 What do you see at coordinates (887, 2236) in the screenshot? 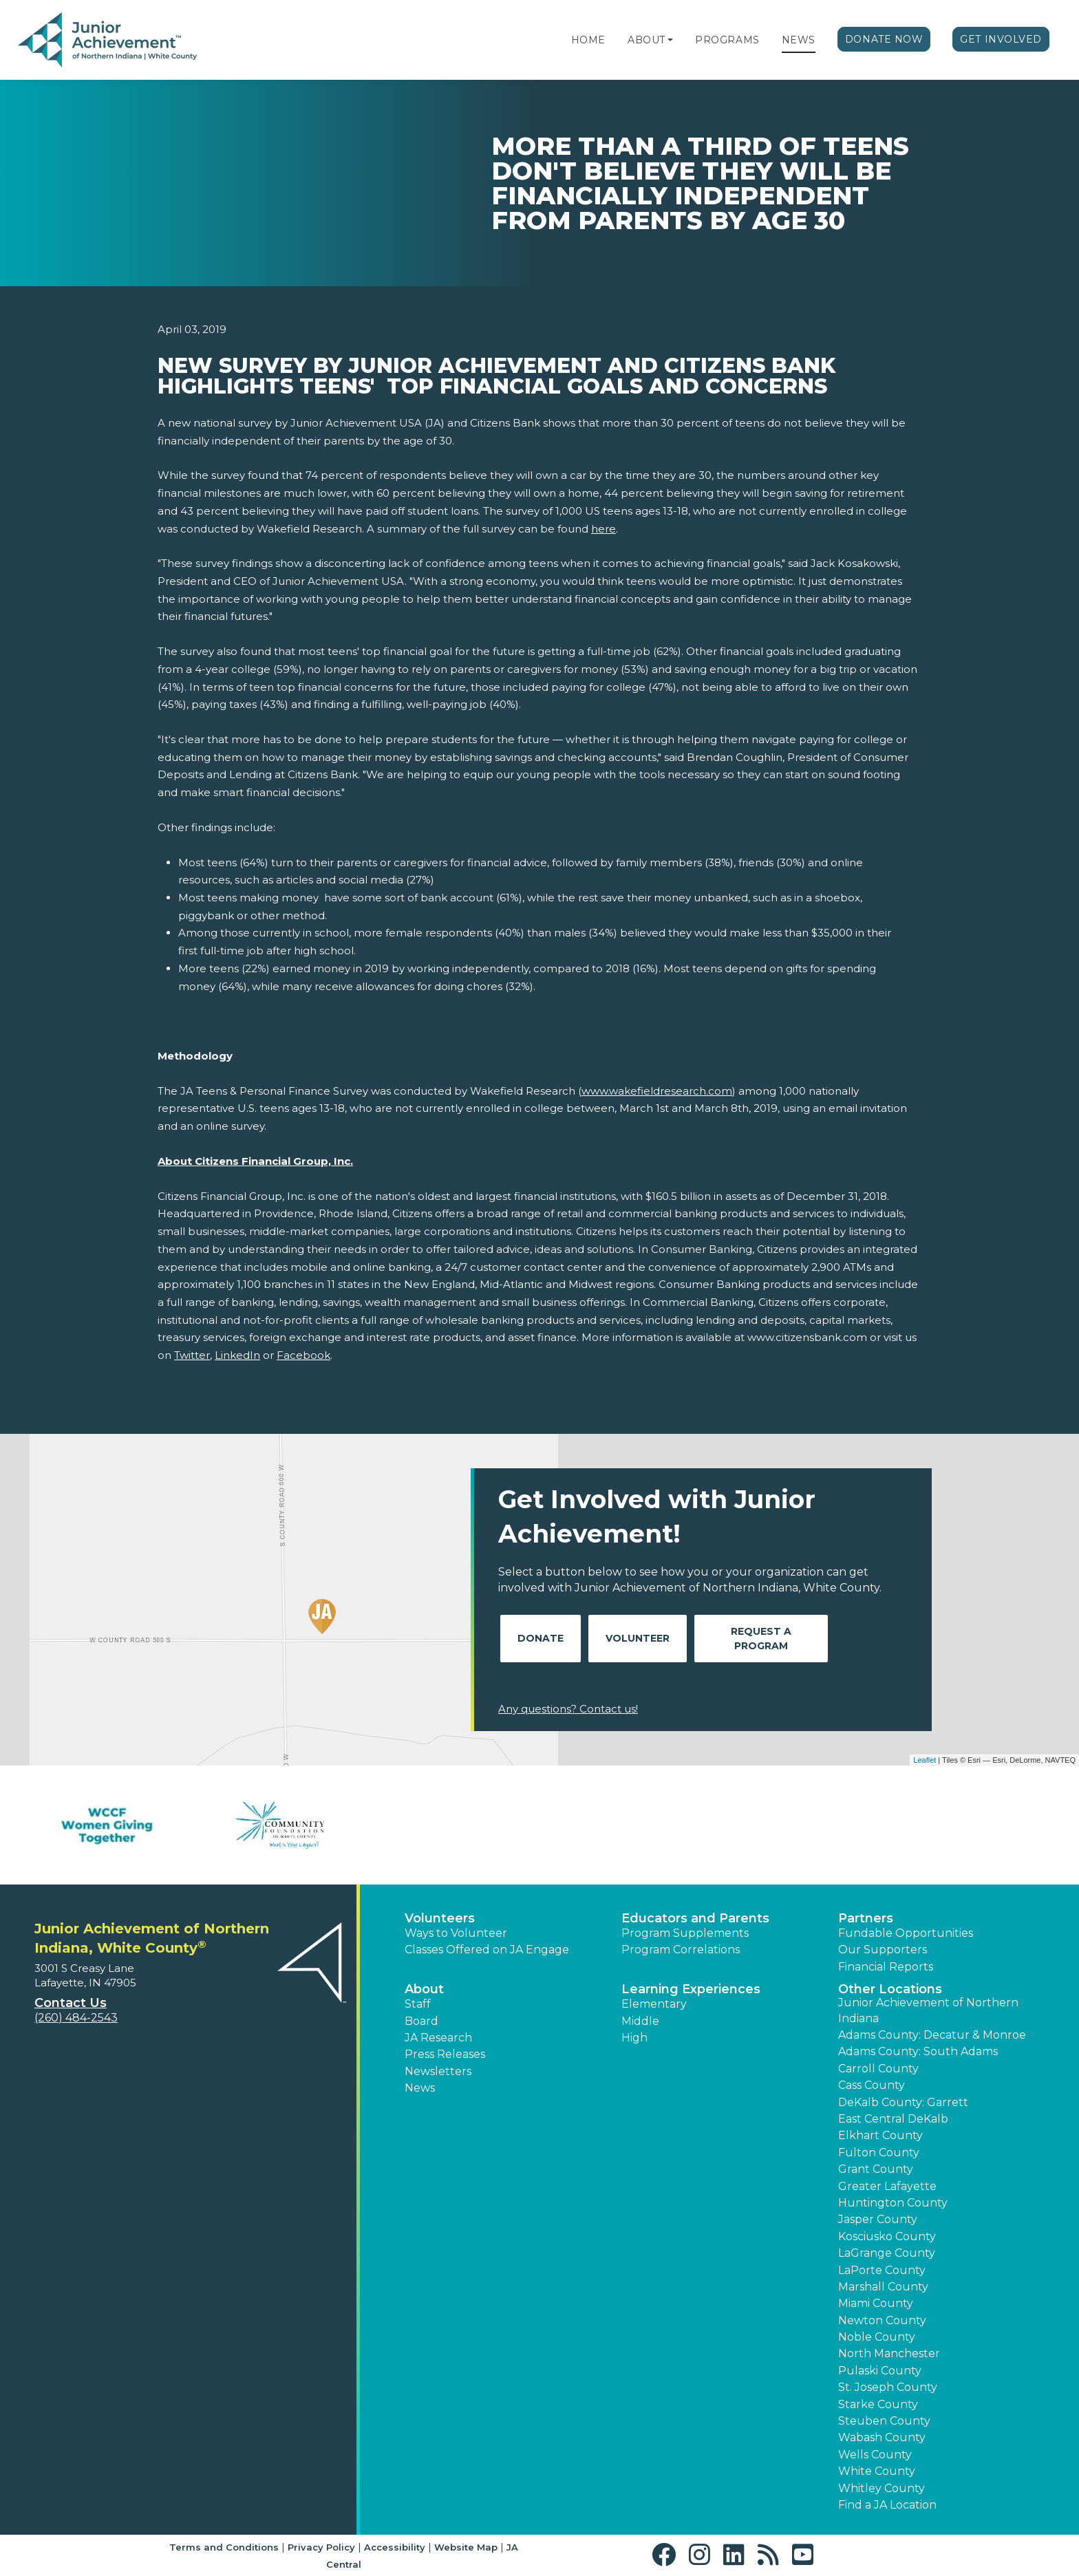
I see `Kosciusko County [button]` at bounding box center [887, 2236].